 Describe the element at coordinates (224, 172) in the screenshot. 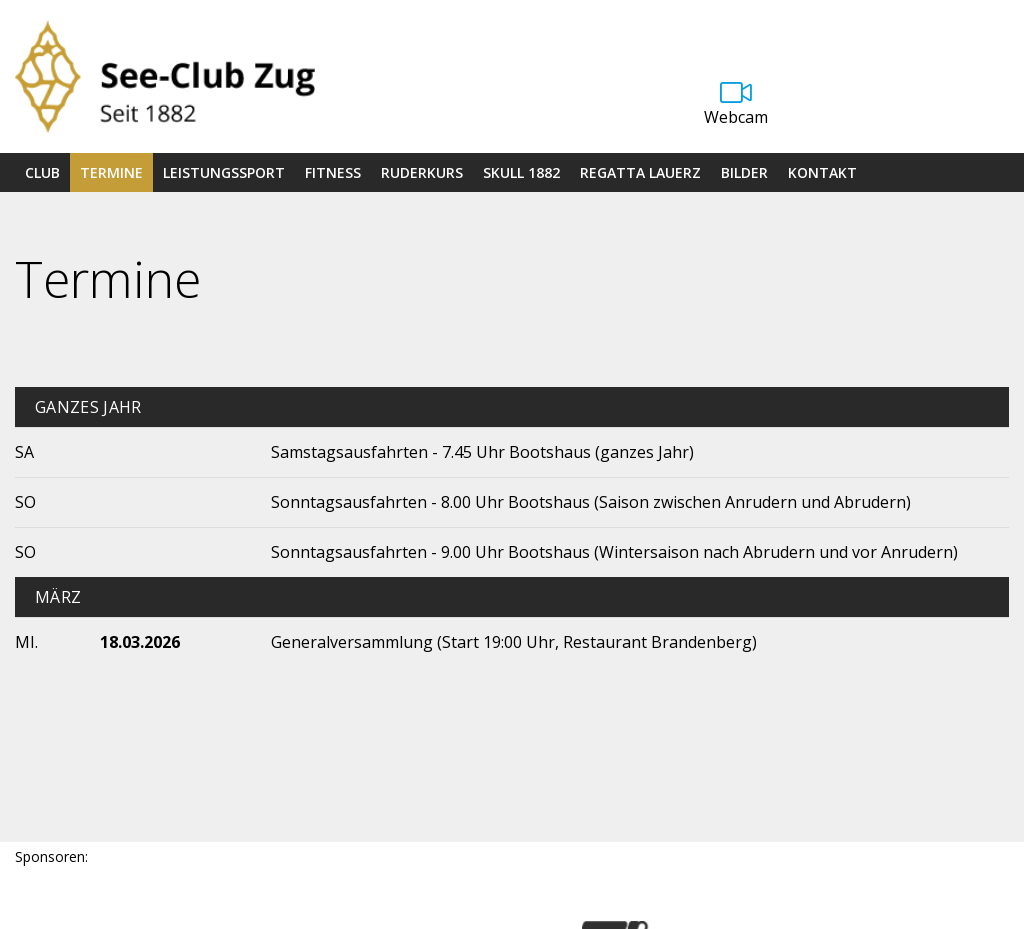

I see `Leistungssport` at that location.